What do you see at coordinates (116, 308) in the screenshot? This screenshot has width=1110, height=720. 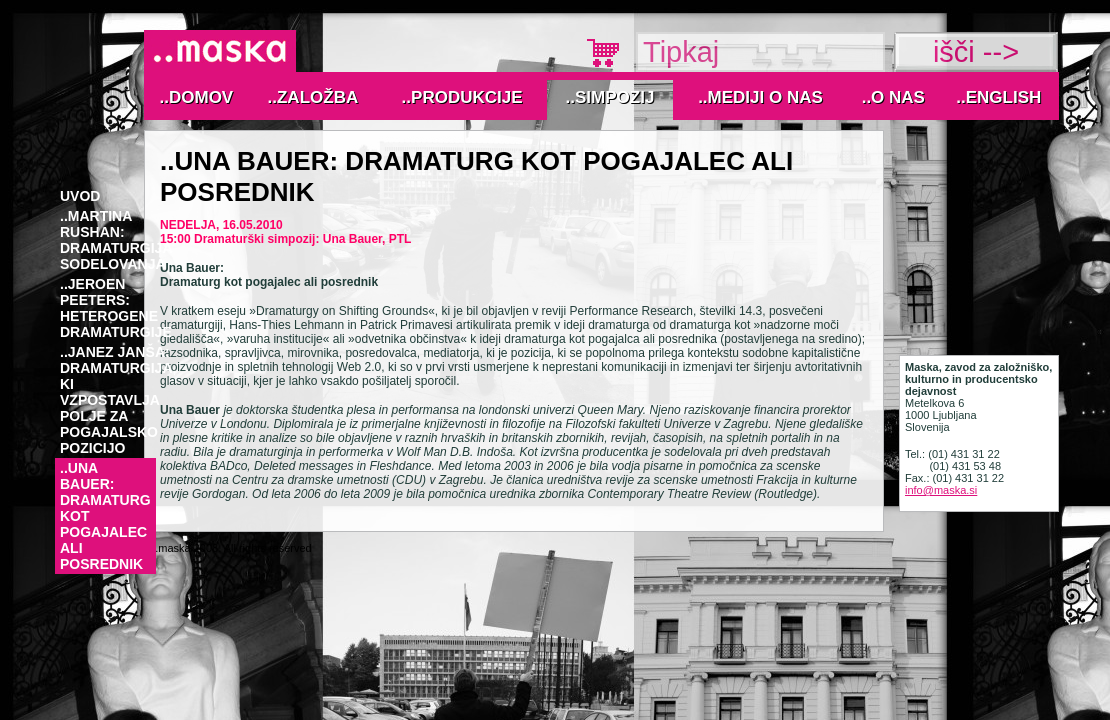 I see `..Jeroen Peeters: Heterogene dramaturgije` at bounding box center [116, 308].